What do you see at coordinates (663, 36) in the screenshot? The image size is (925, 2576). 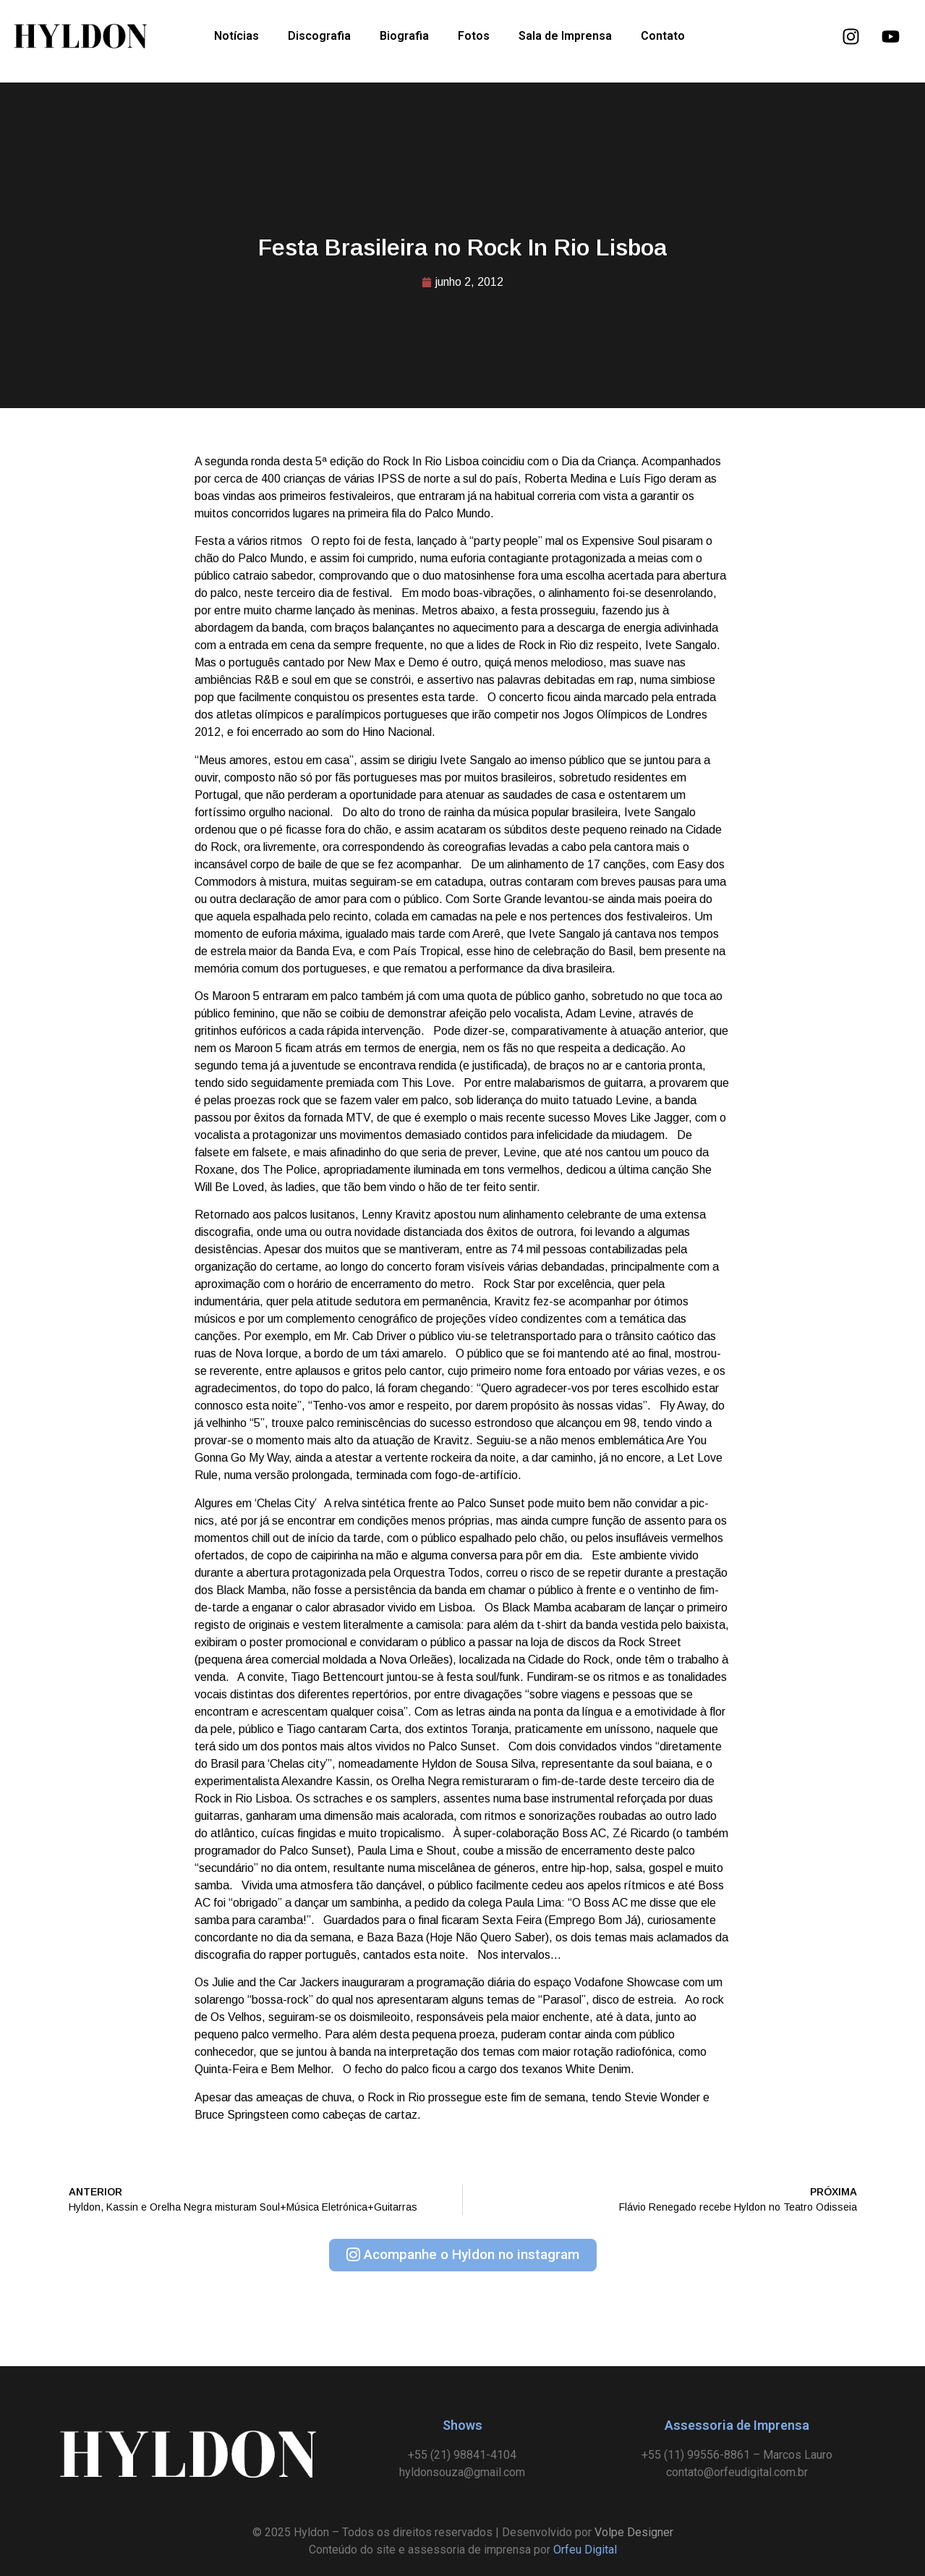 I see `Contato` at bounding box center [663, 36].